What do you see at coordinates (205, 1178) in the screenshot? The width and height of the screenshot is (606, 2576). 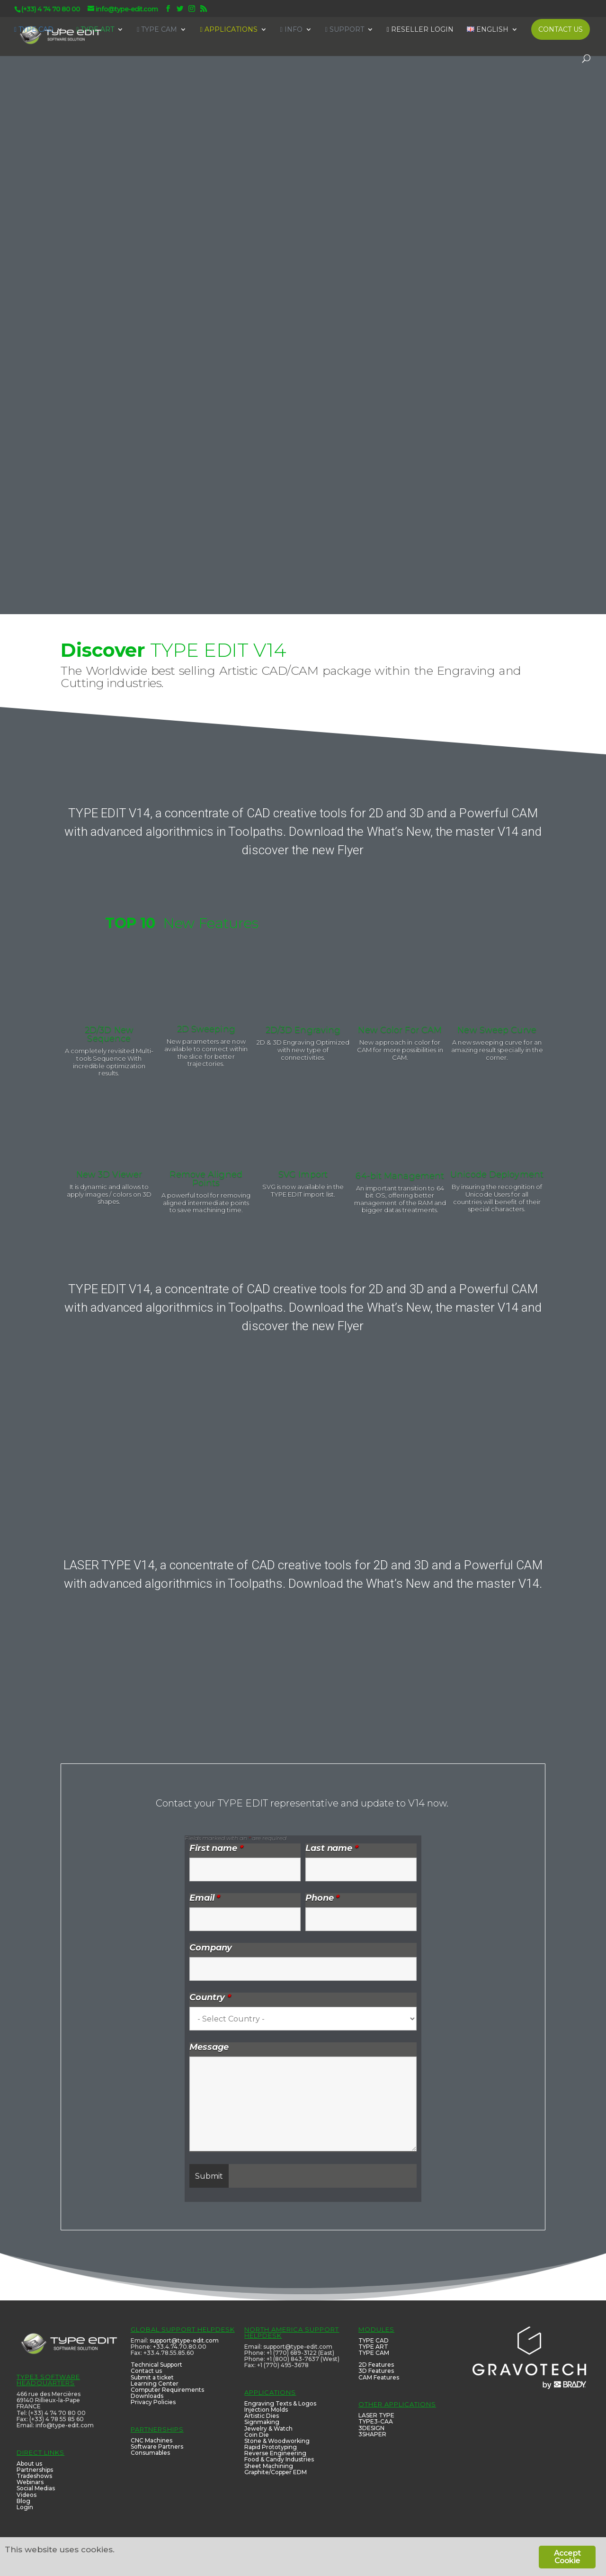 I see `Remove Aligned Points` at bounding box center [205, 1178].